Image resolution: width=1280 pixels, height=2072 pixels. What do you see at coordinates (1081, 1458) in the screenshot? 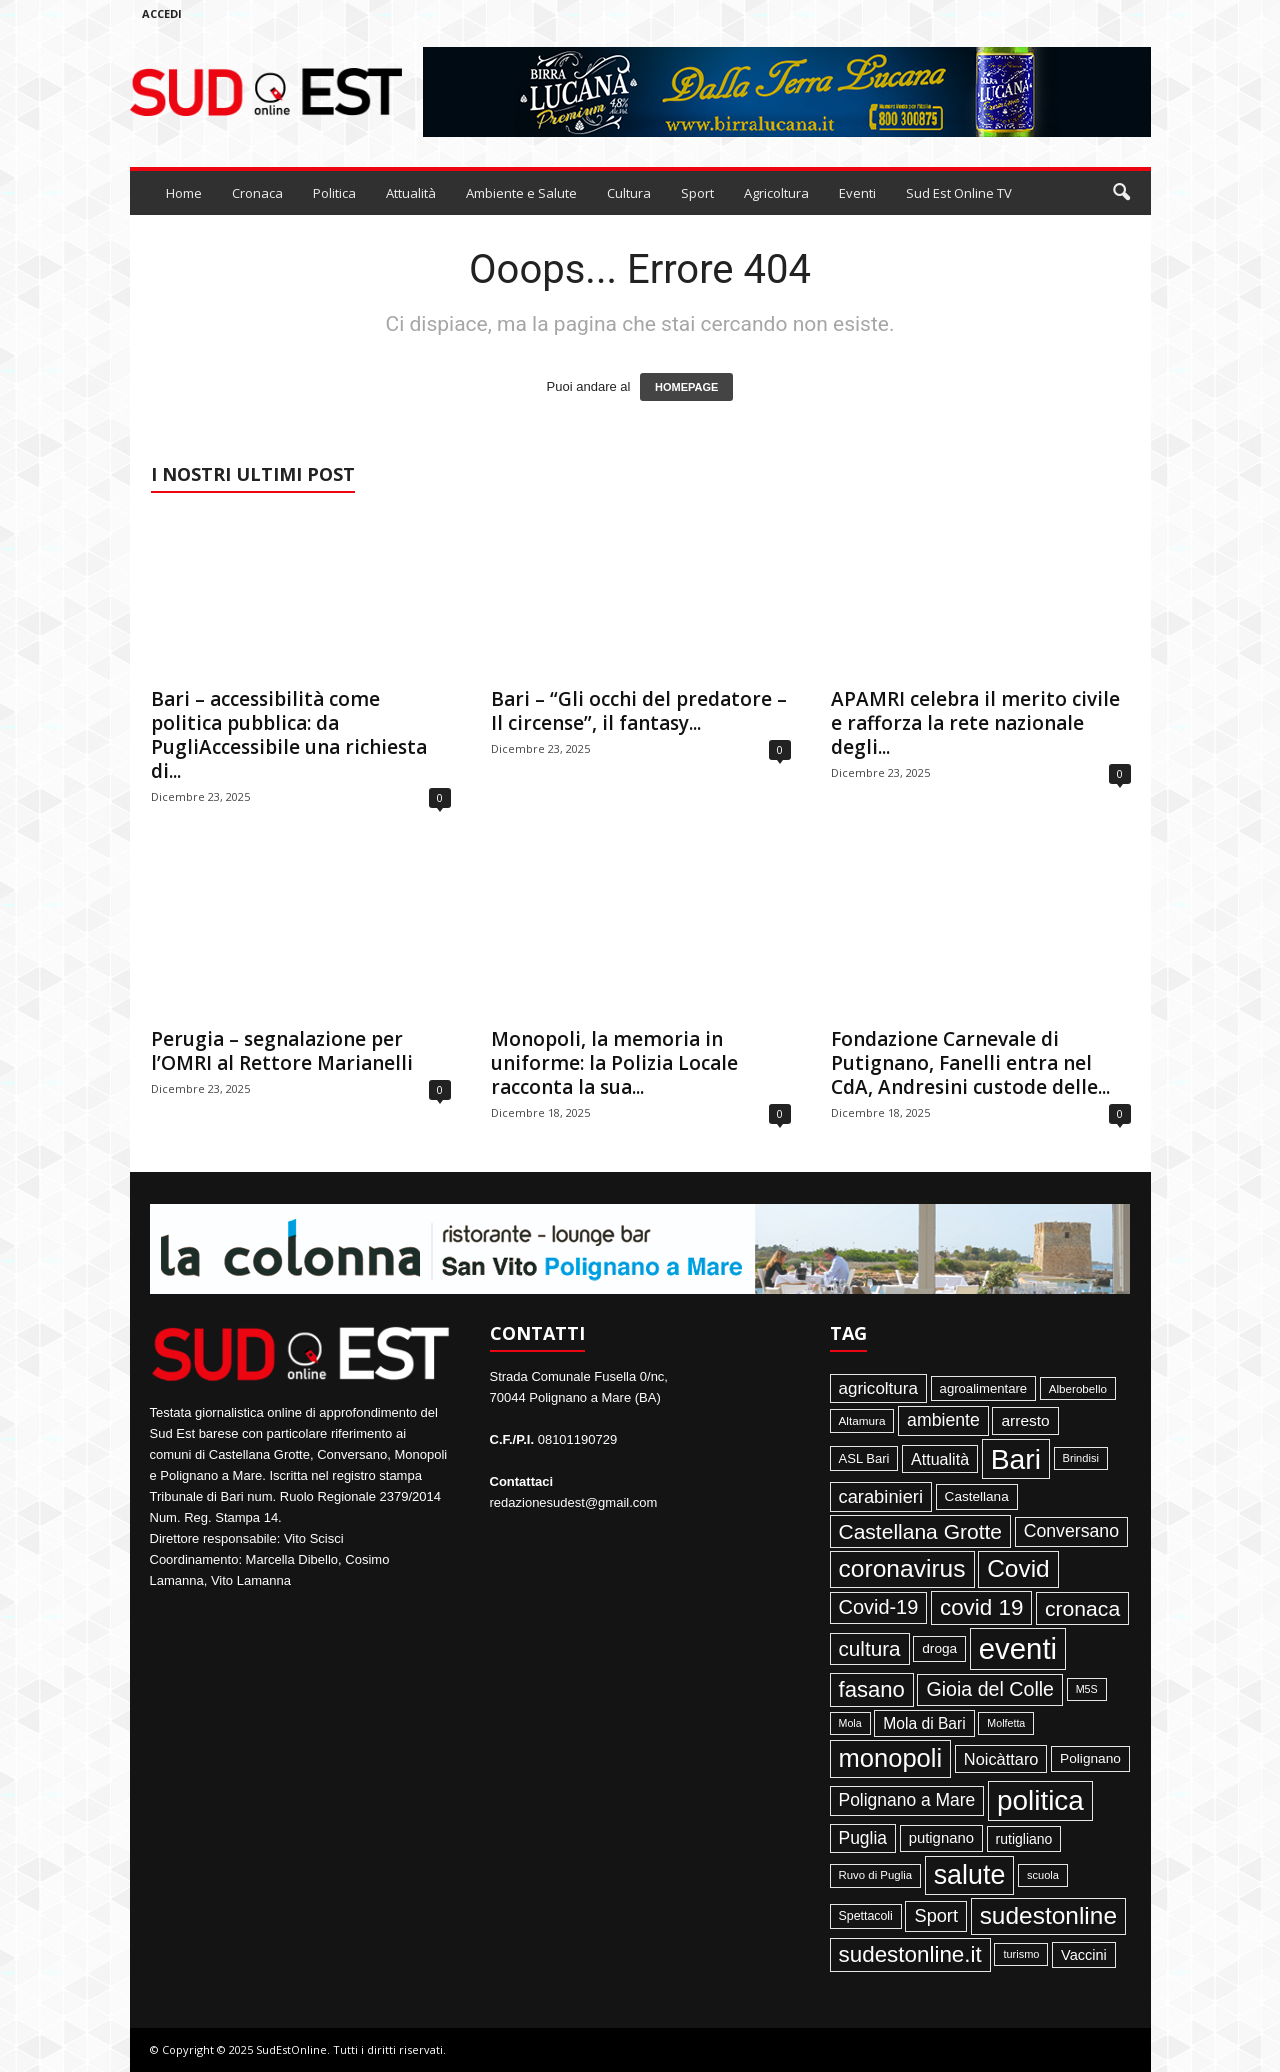
I see `Brindisi [Brindisi (36 elementi)]` at bounding box center [1081, 1458].